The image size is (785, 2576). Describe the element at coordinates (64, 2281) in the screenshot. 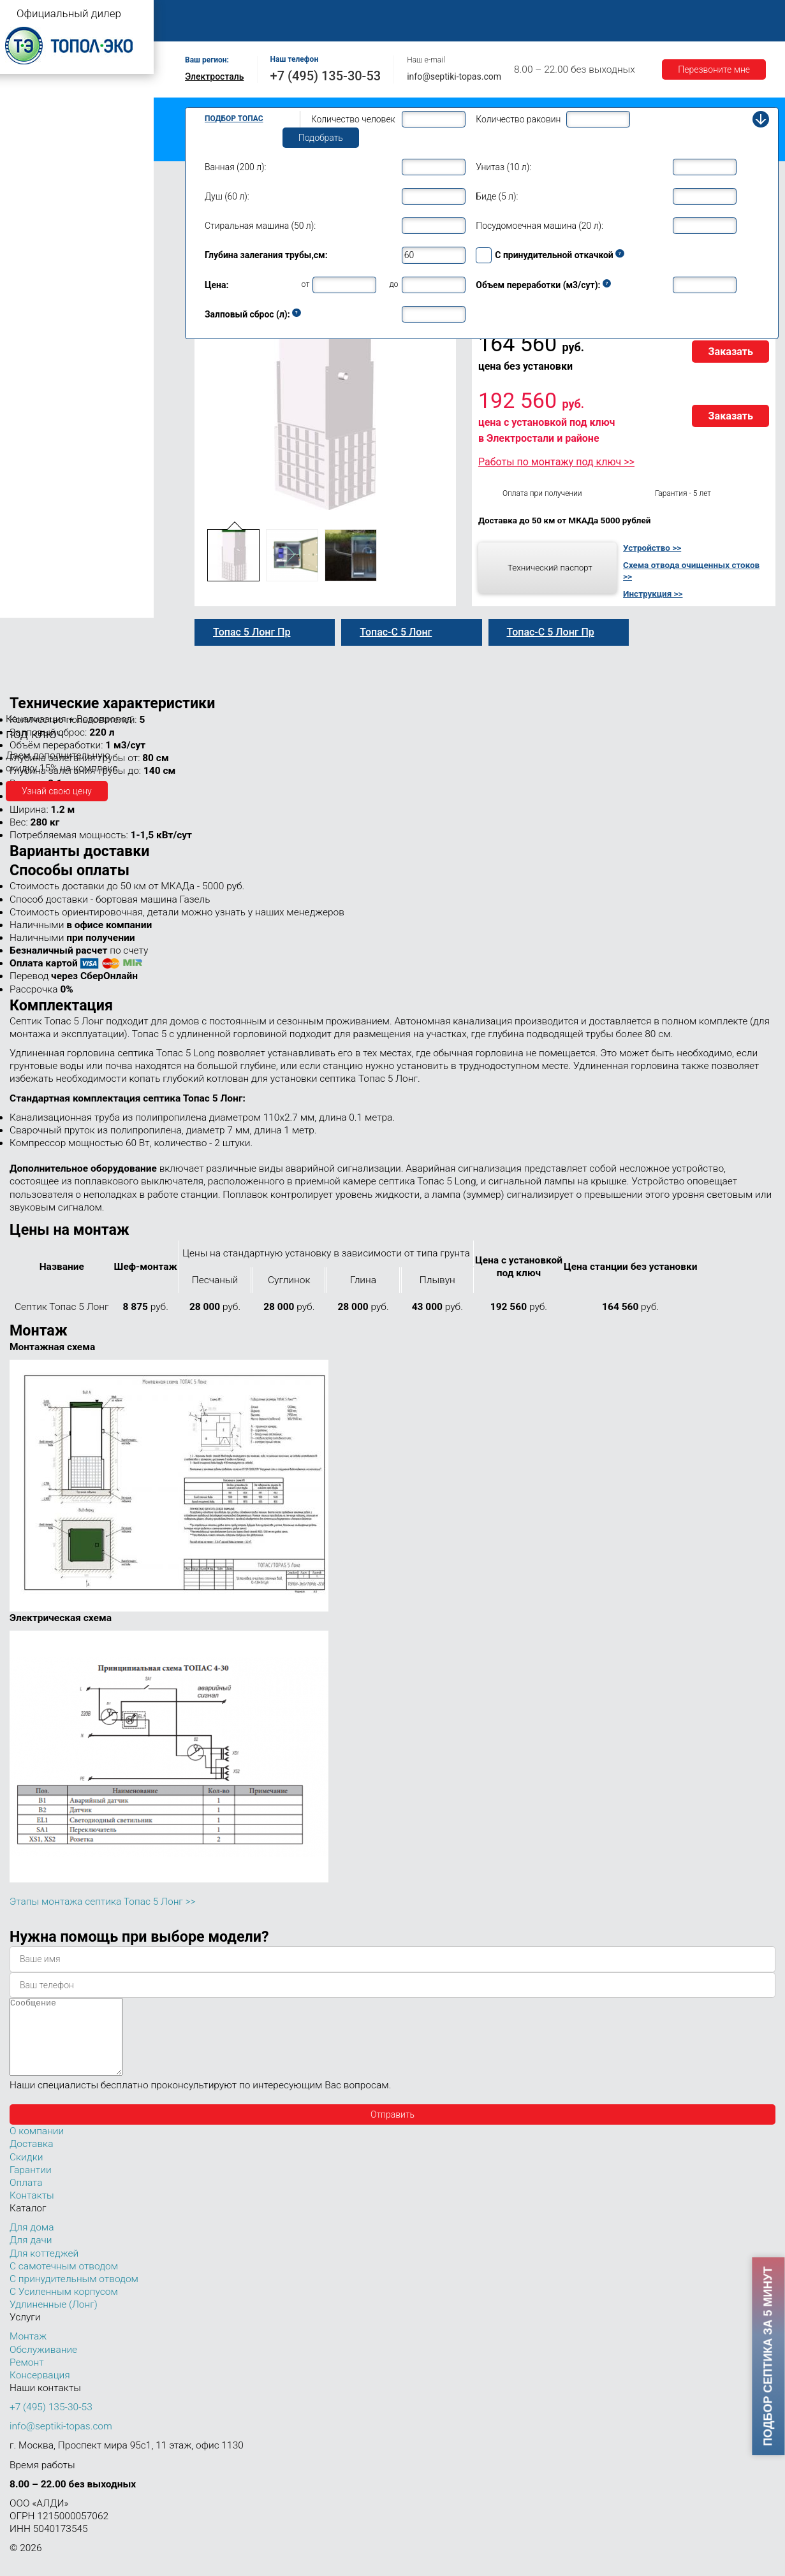

I see `С самотечным отводом` at that location.